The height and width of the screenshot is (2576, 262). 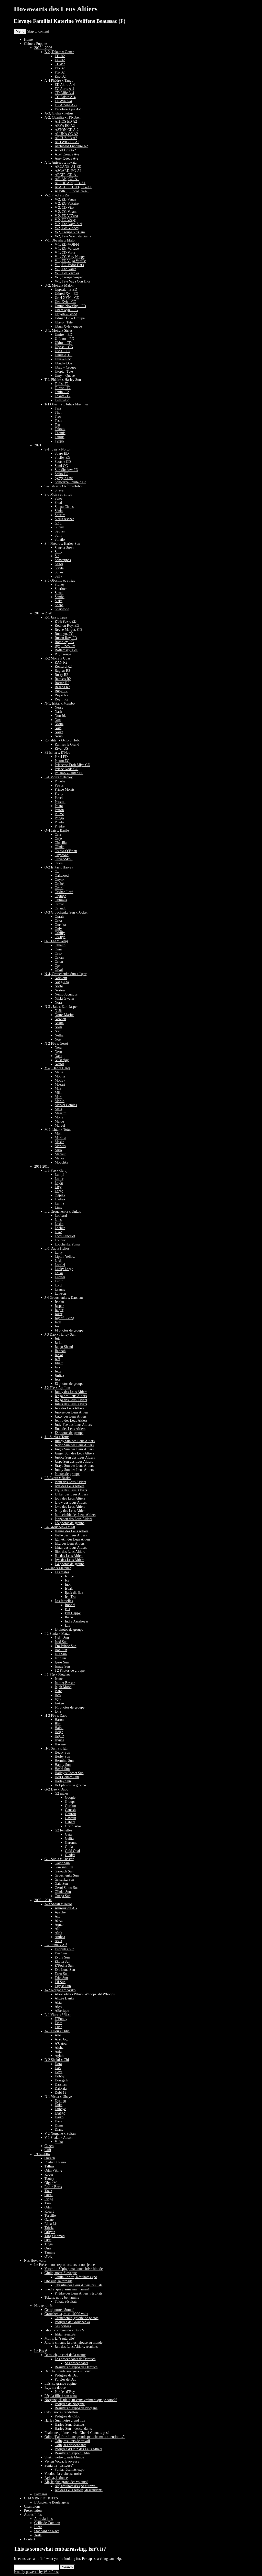 I want to click on Othello, so click(x=60, y=945).